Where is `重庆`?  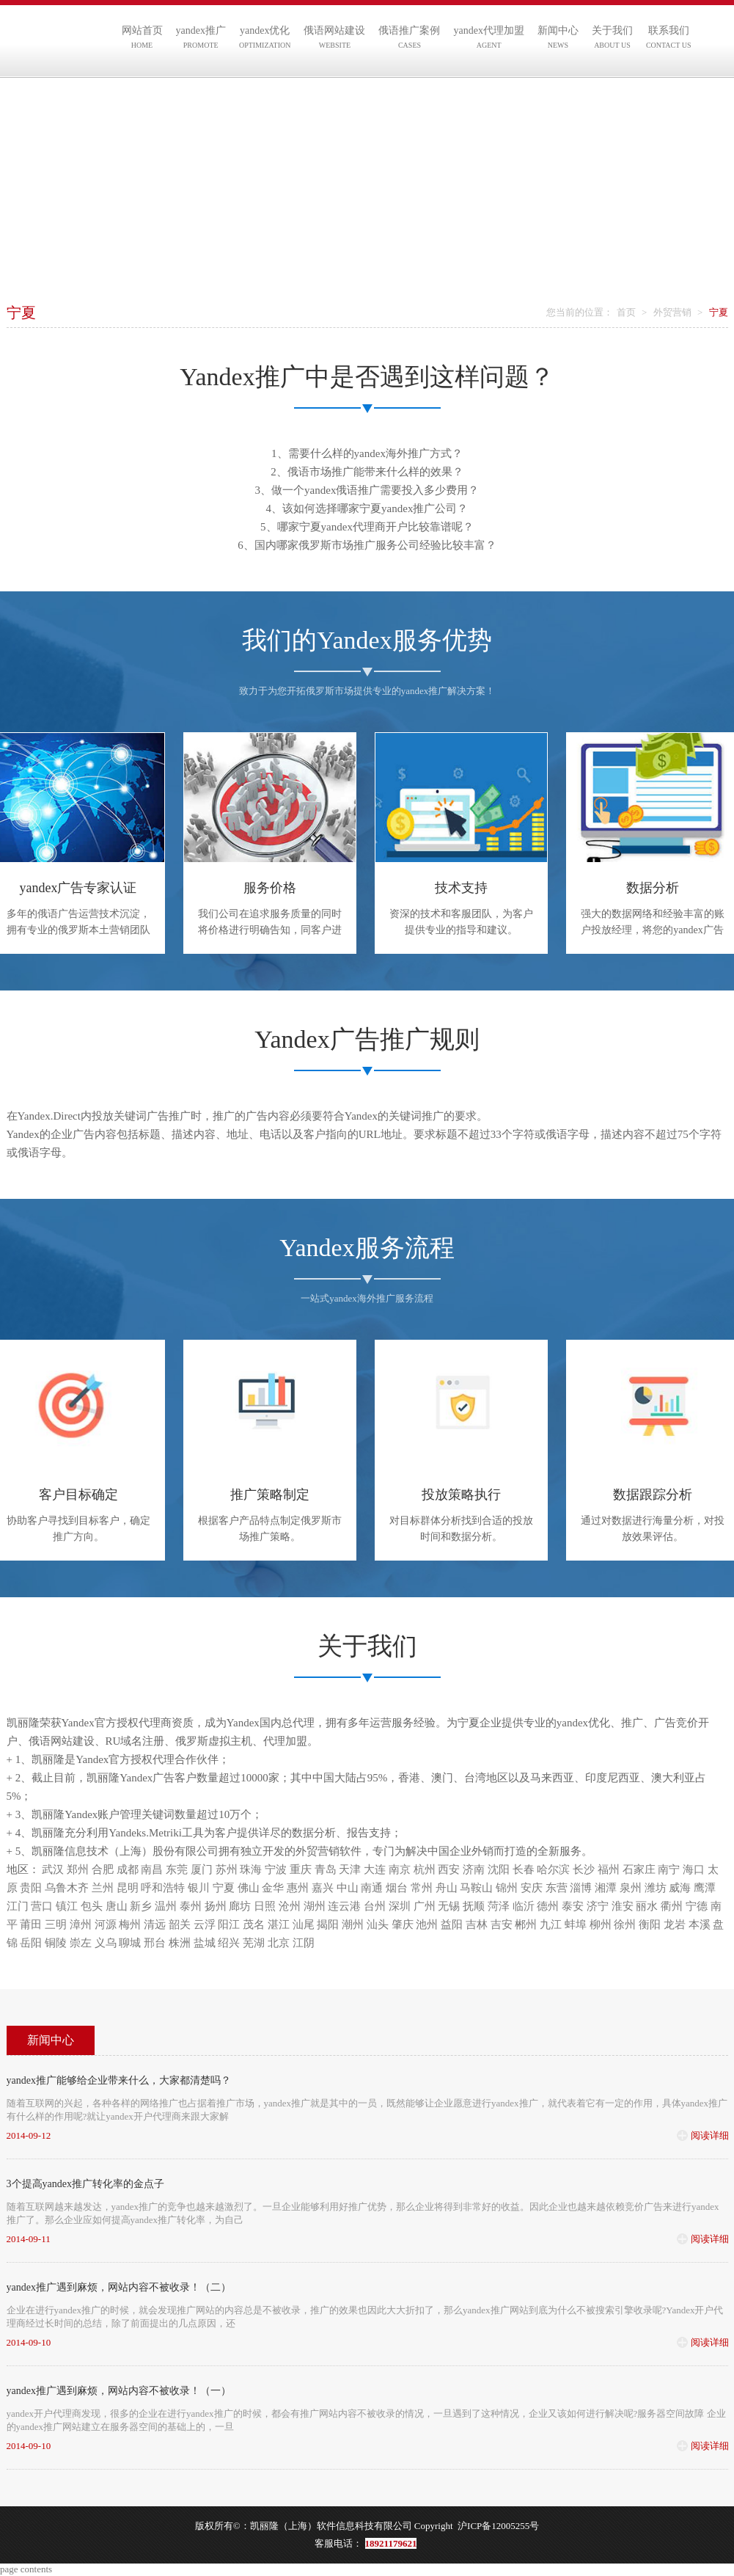 重庆 is located at coordinates (301, 1869).